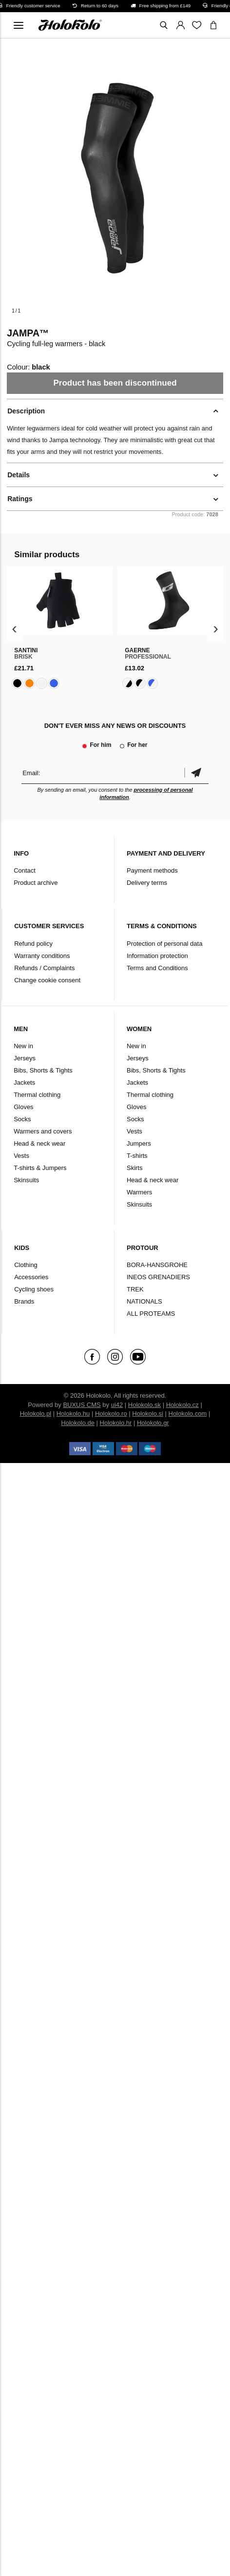 The width and height of the screenshot is (230, 2576). What do you see at coordinates (24, 1301) in the screenshot?
I see `Brands` at bounding box center [24, 1301].